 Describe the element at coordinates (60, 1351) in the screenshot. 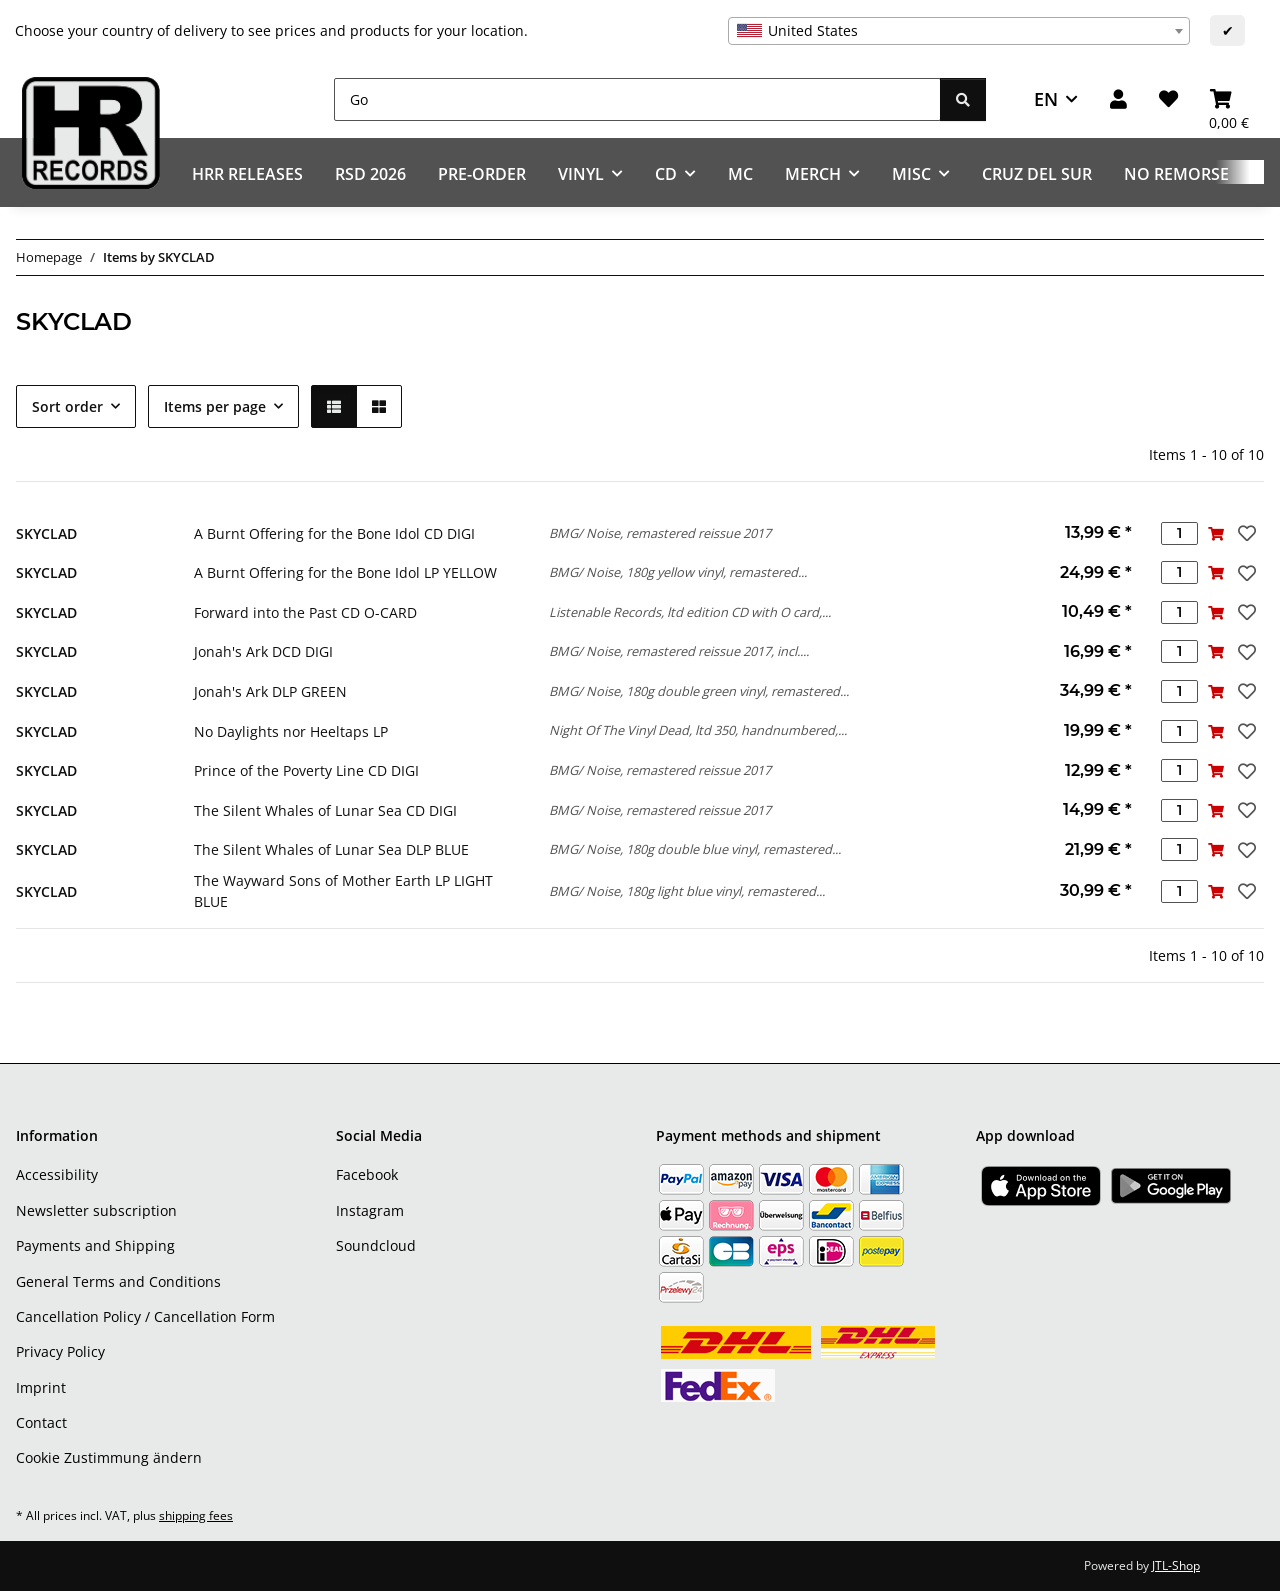

I see `Privacy Policy` at that location.